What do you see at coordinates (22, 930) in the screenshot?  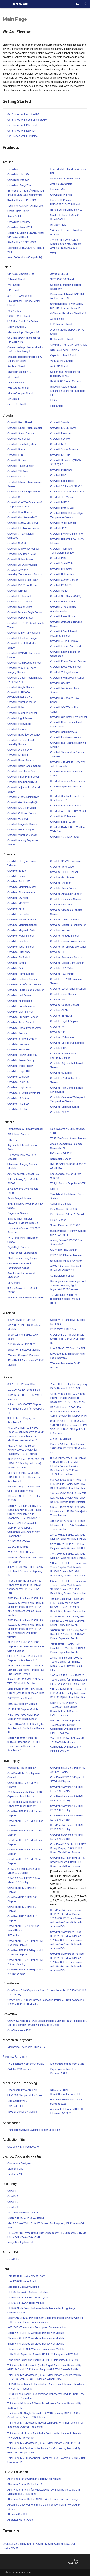 I see `Crowbits-Magnetic Switch` at bounding box center [22, 930].